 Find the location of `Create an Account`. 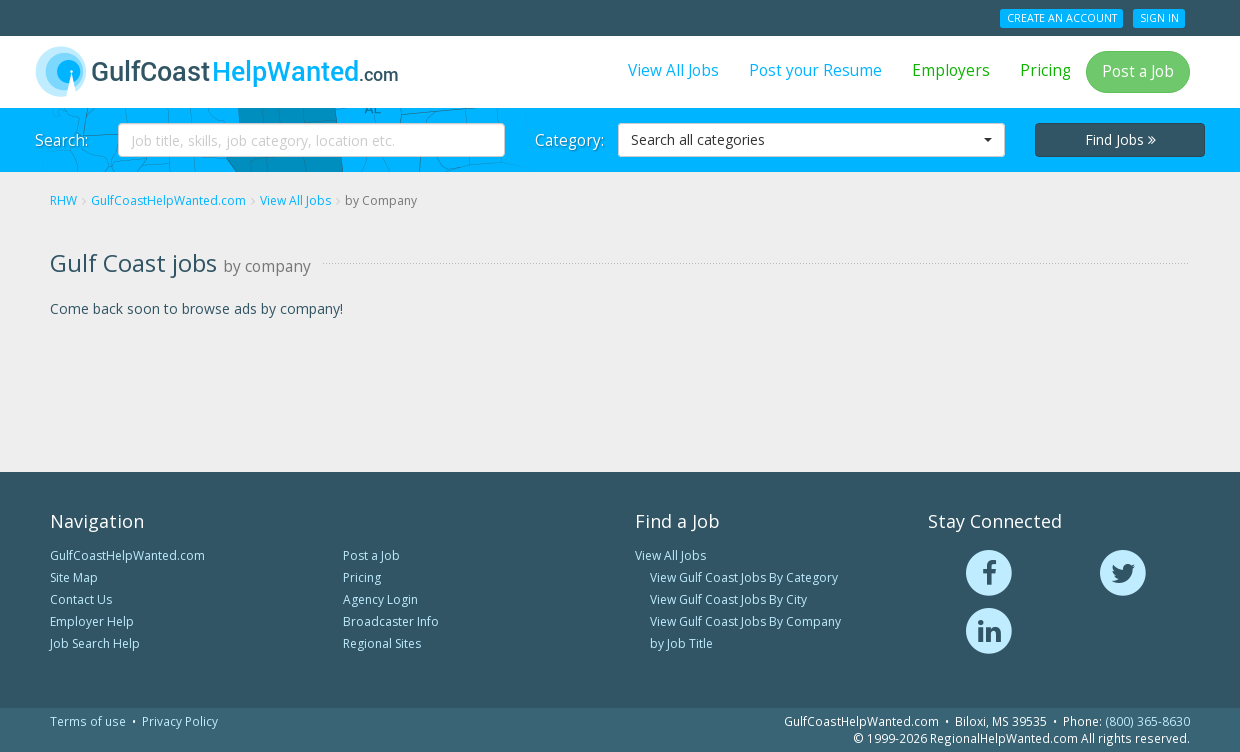

Create an Account is located at coordinates (1062, 18).